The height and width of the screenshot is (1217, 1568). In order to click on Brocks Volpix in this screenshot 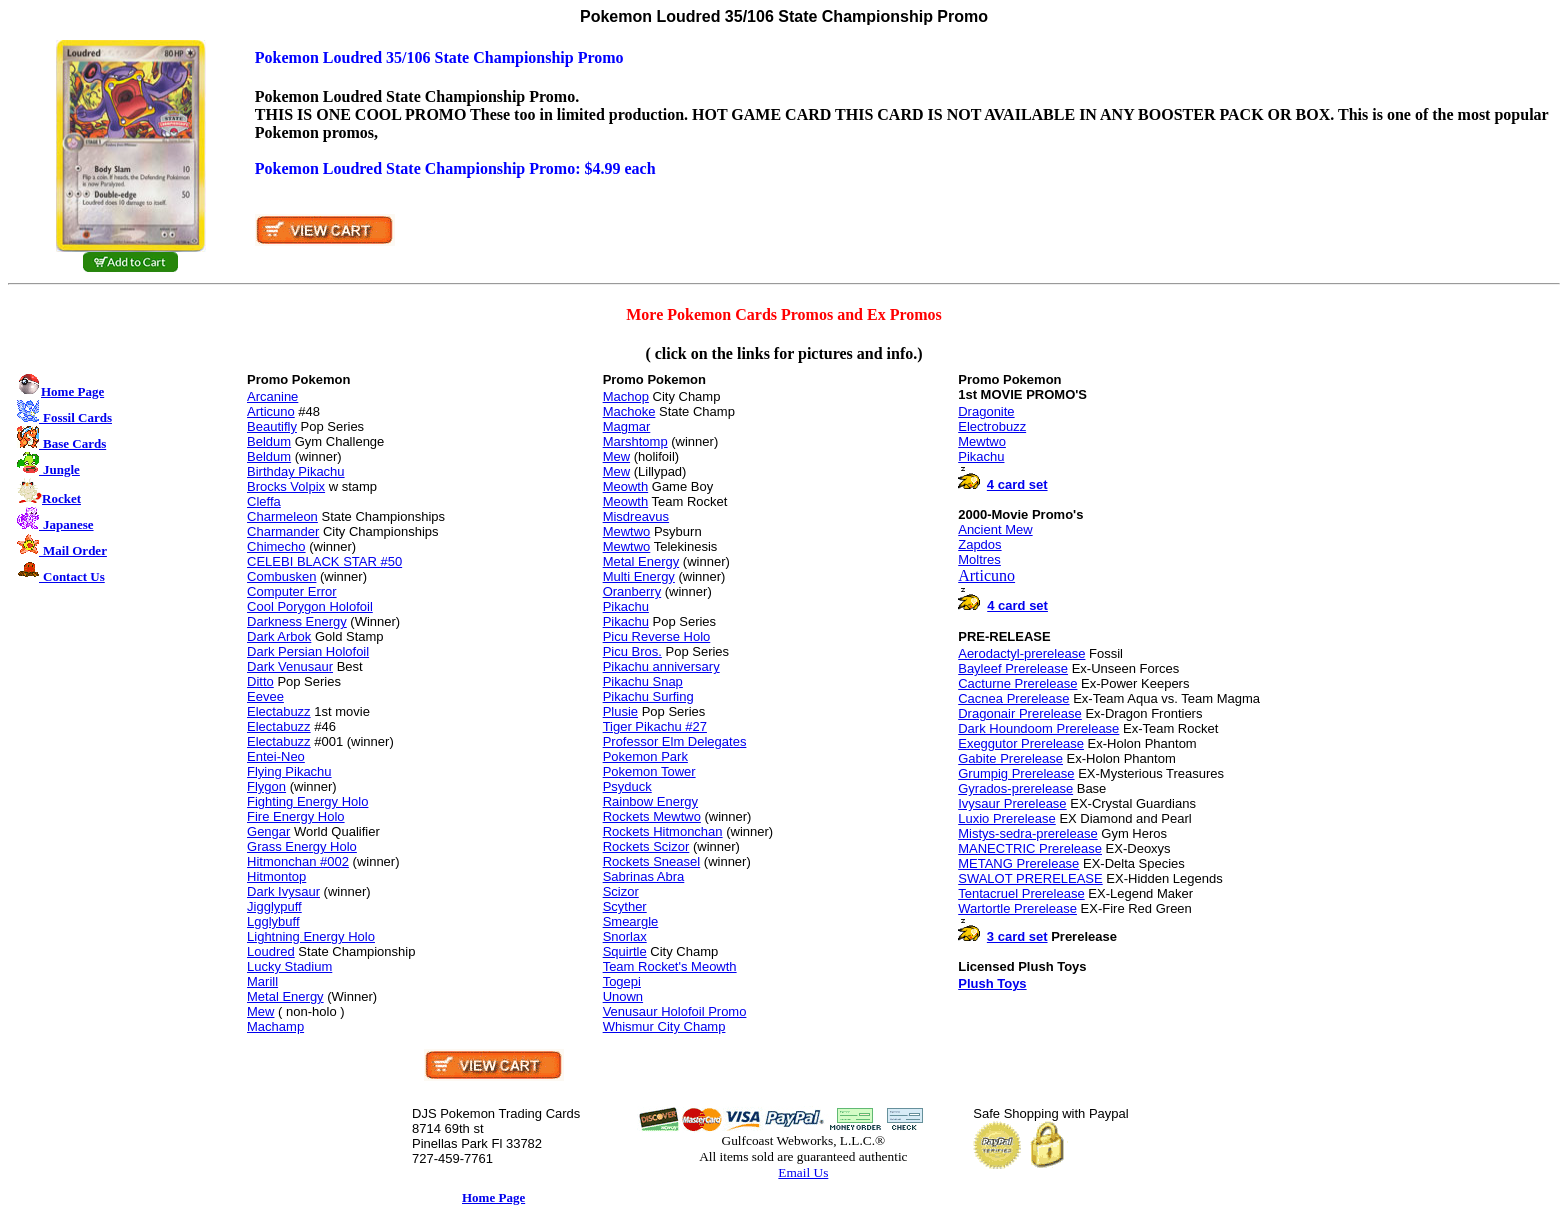, I will do `click(286, 486)`.